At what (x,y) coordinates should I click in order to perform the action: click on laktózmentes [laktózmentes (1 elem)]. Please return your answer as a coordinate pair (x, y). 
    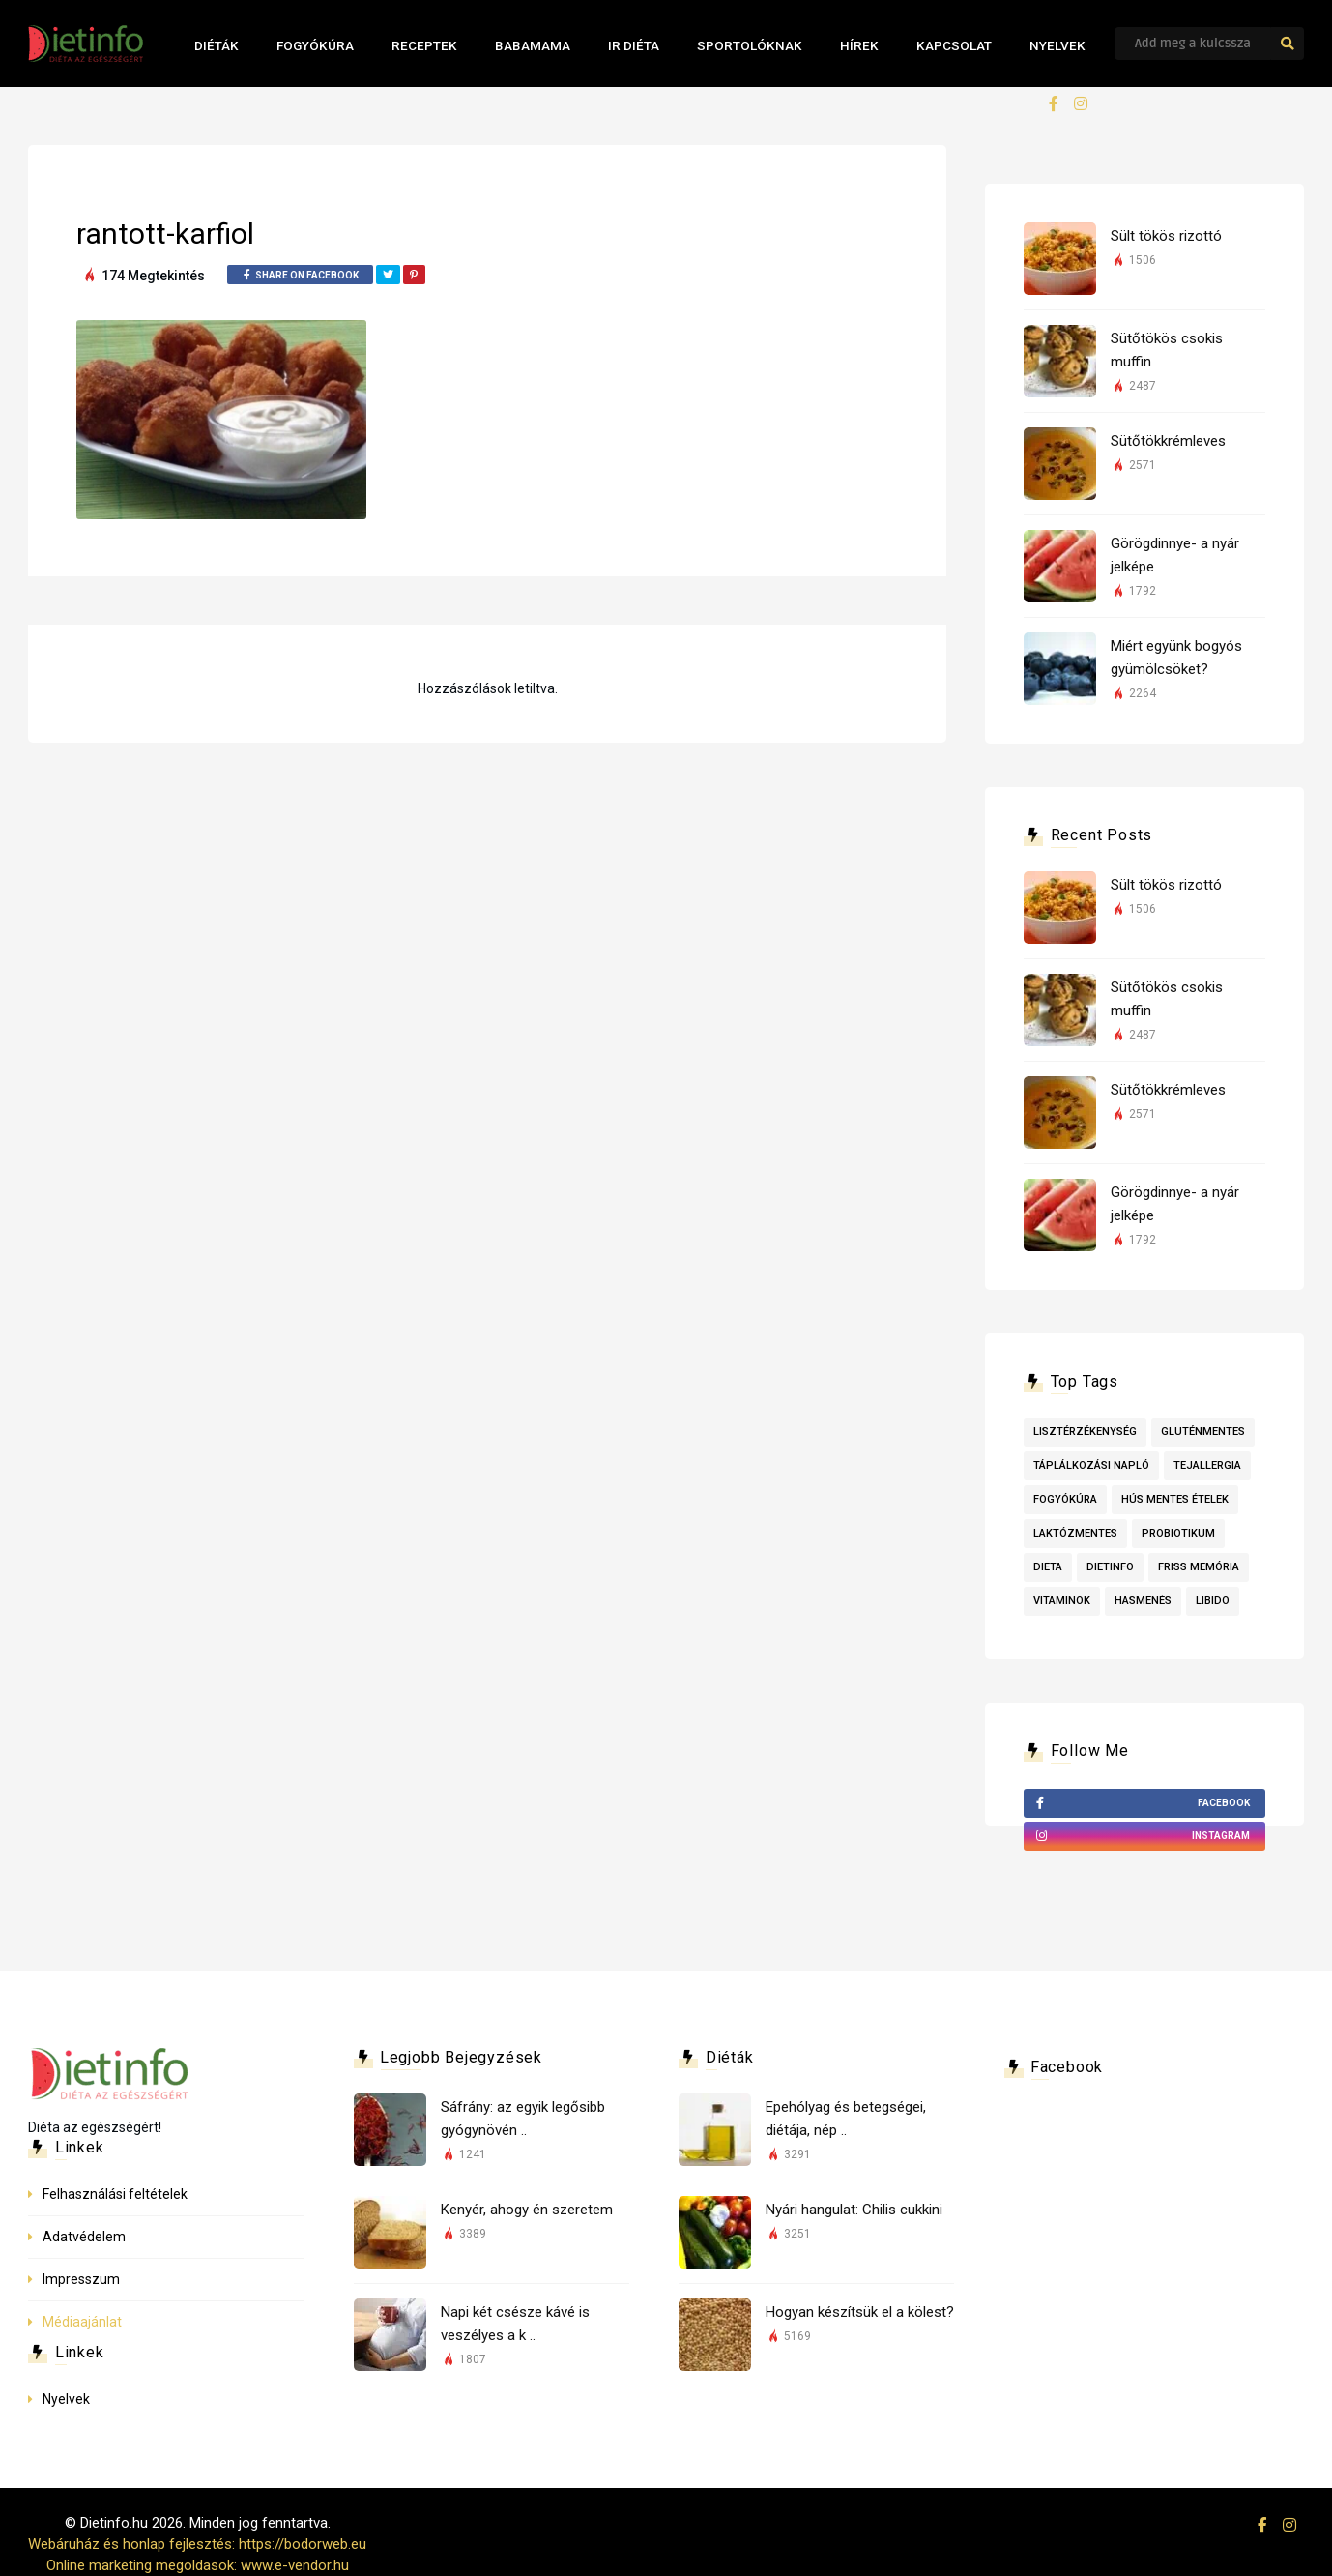
    Looking at the image, I should click on (1075, 1533).